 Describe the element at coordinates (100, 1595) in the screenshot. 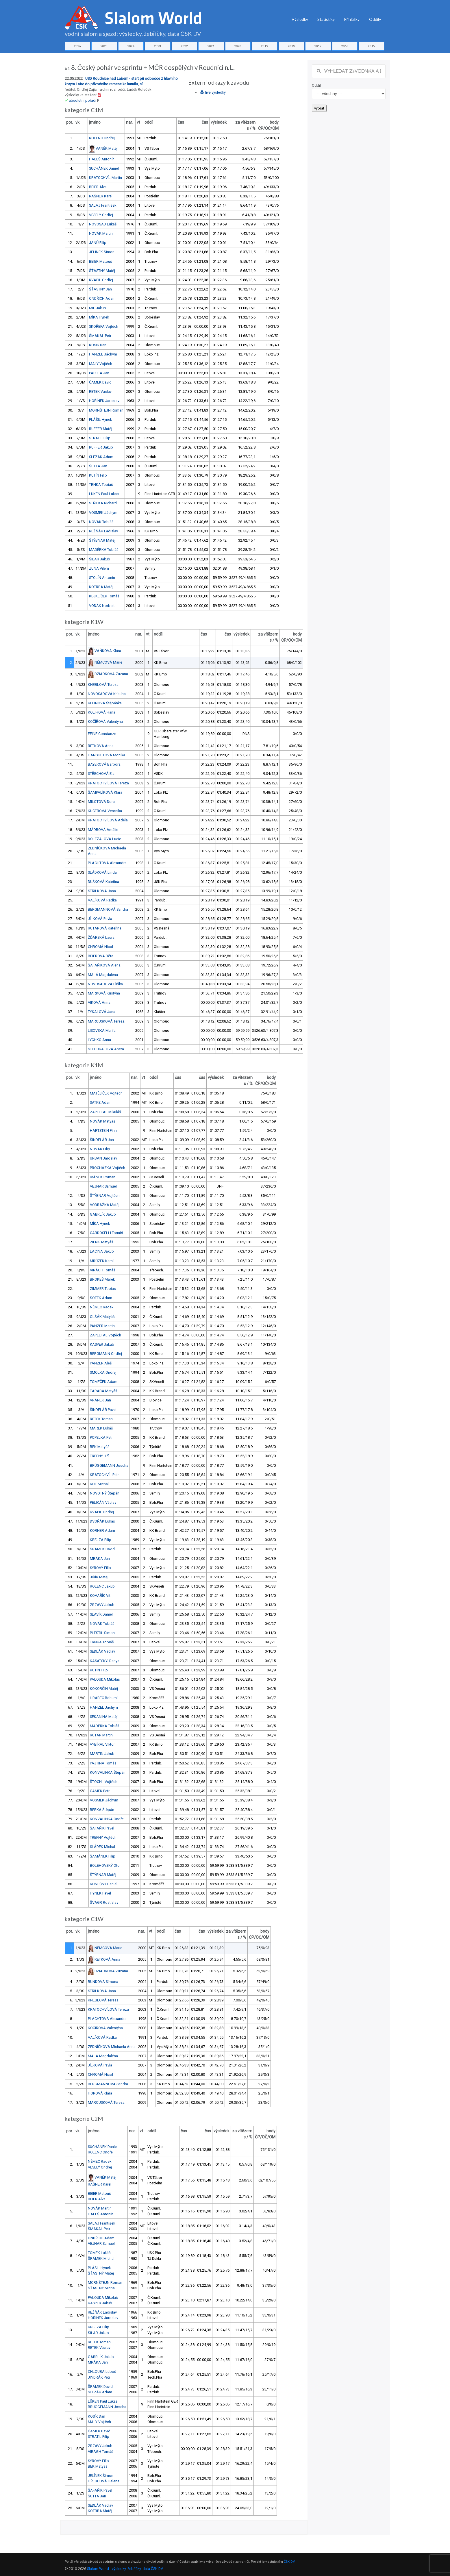

I see `KOVAŘÍK Vít` at that location.